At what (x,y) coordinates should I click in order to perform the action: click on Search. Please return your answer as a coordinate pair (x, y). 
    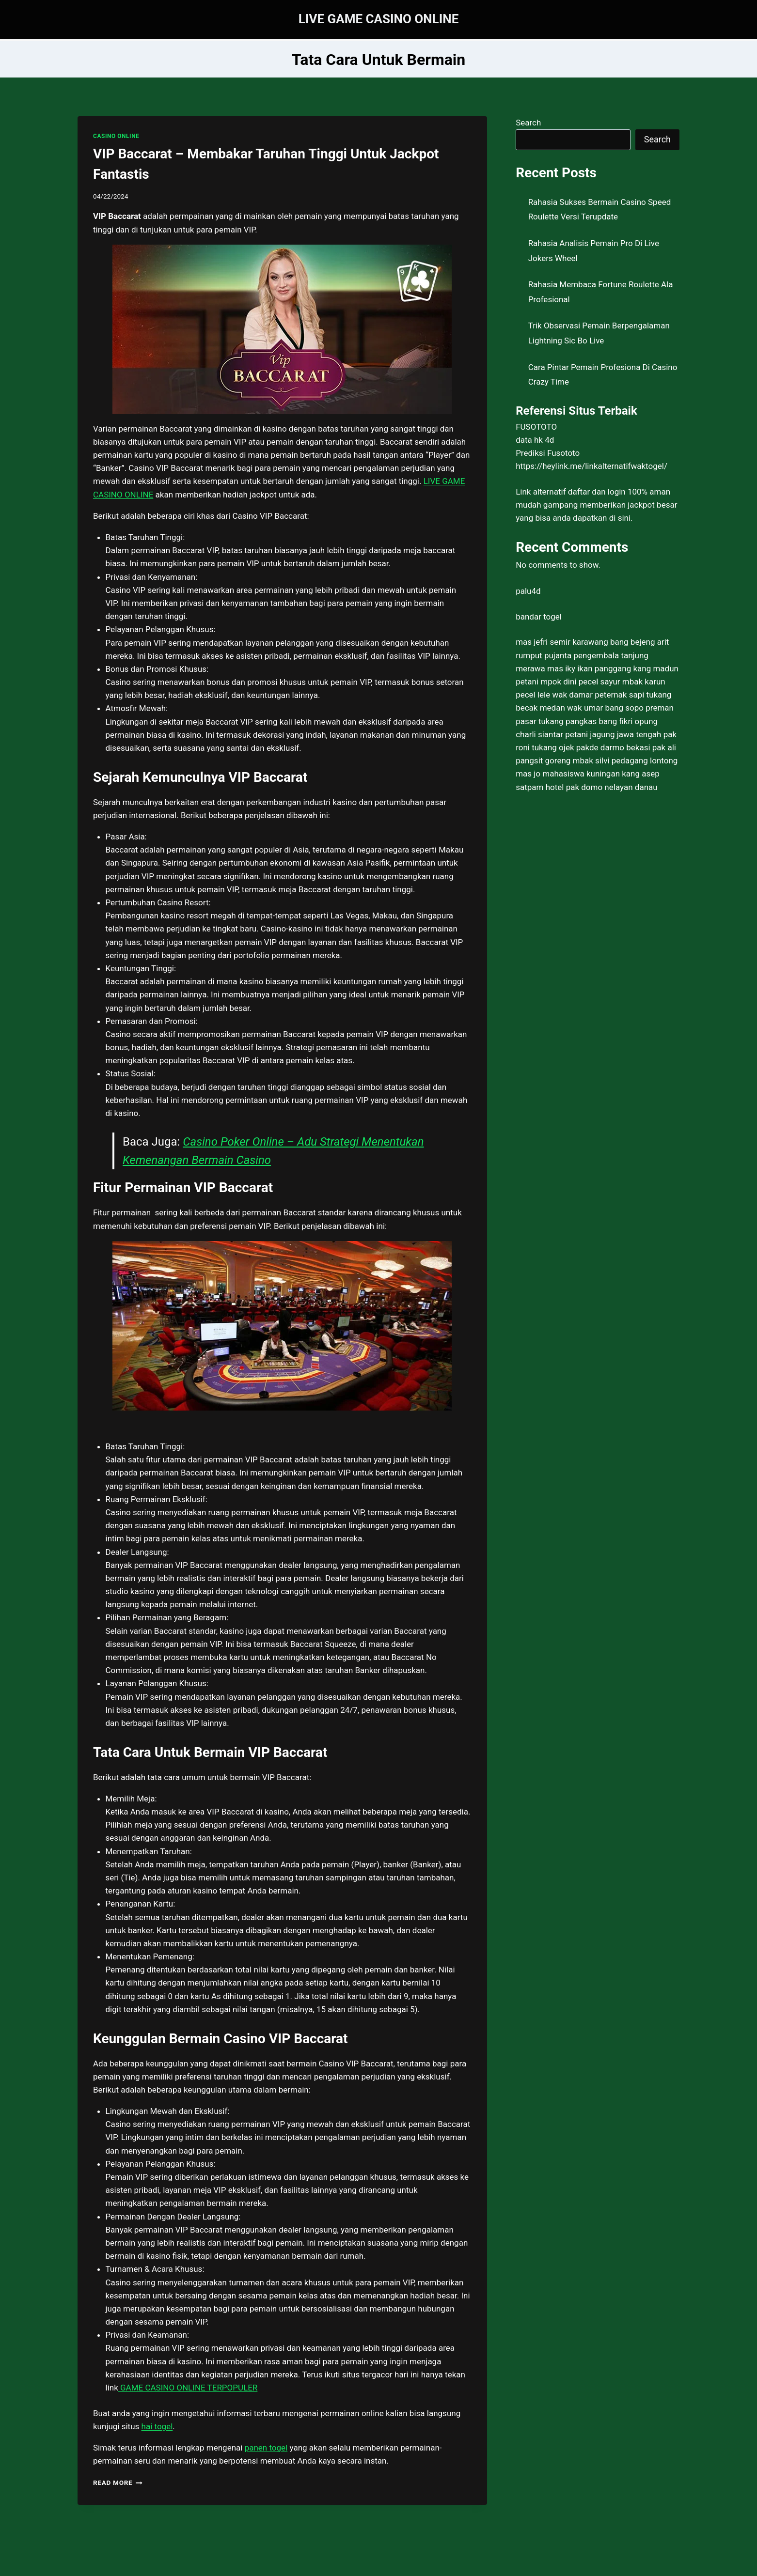
    Looking at the image, I should click on (528, 122).